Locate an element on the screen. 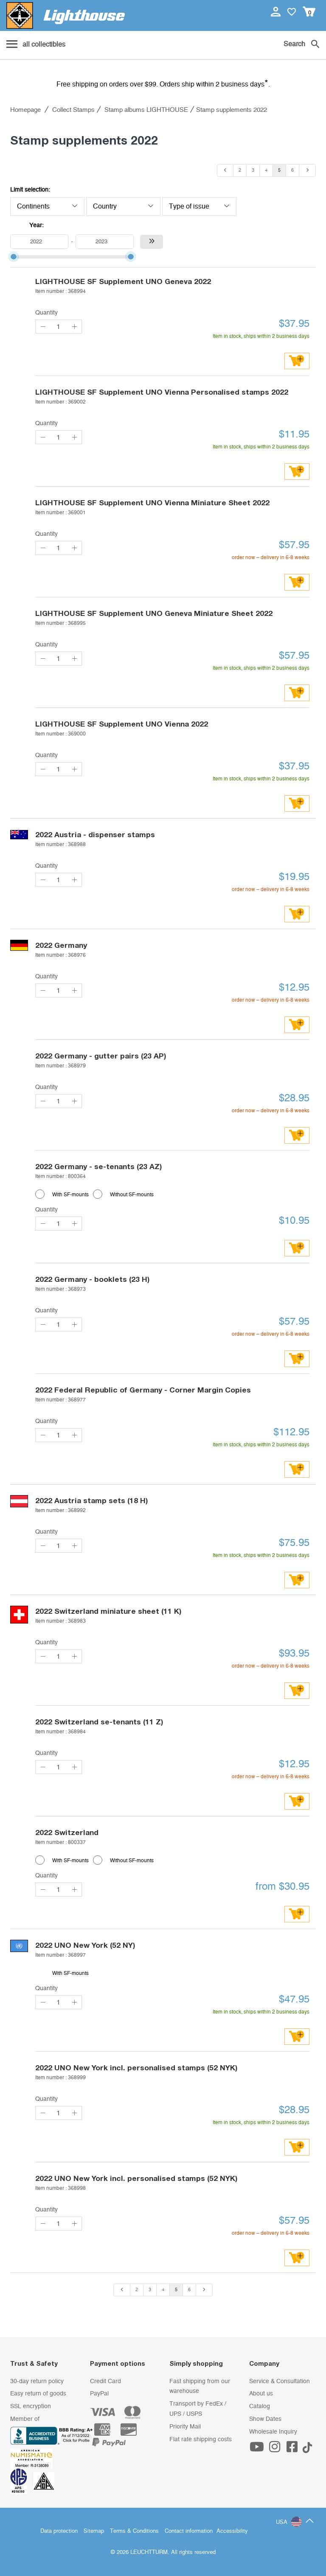 This screenshot has width=326, height=2576. Service & Consultation is located at coordinates (279, 2381).